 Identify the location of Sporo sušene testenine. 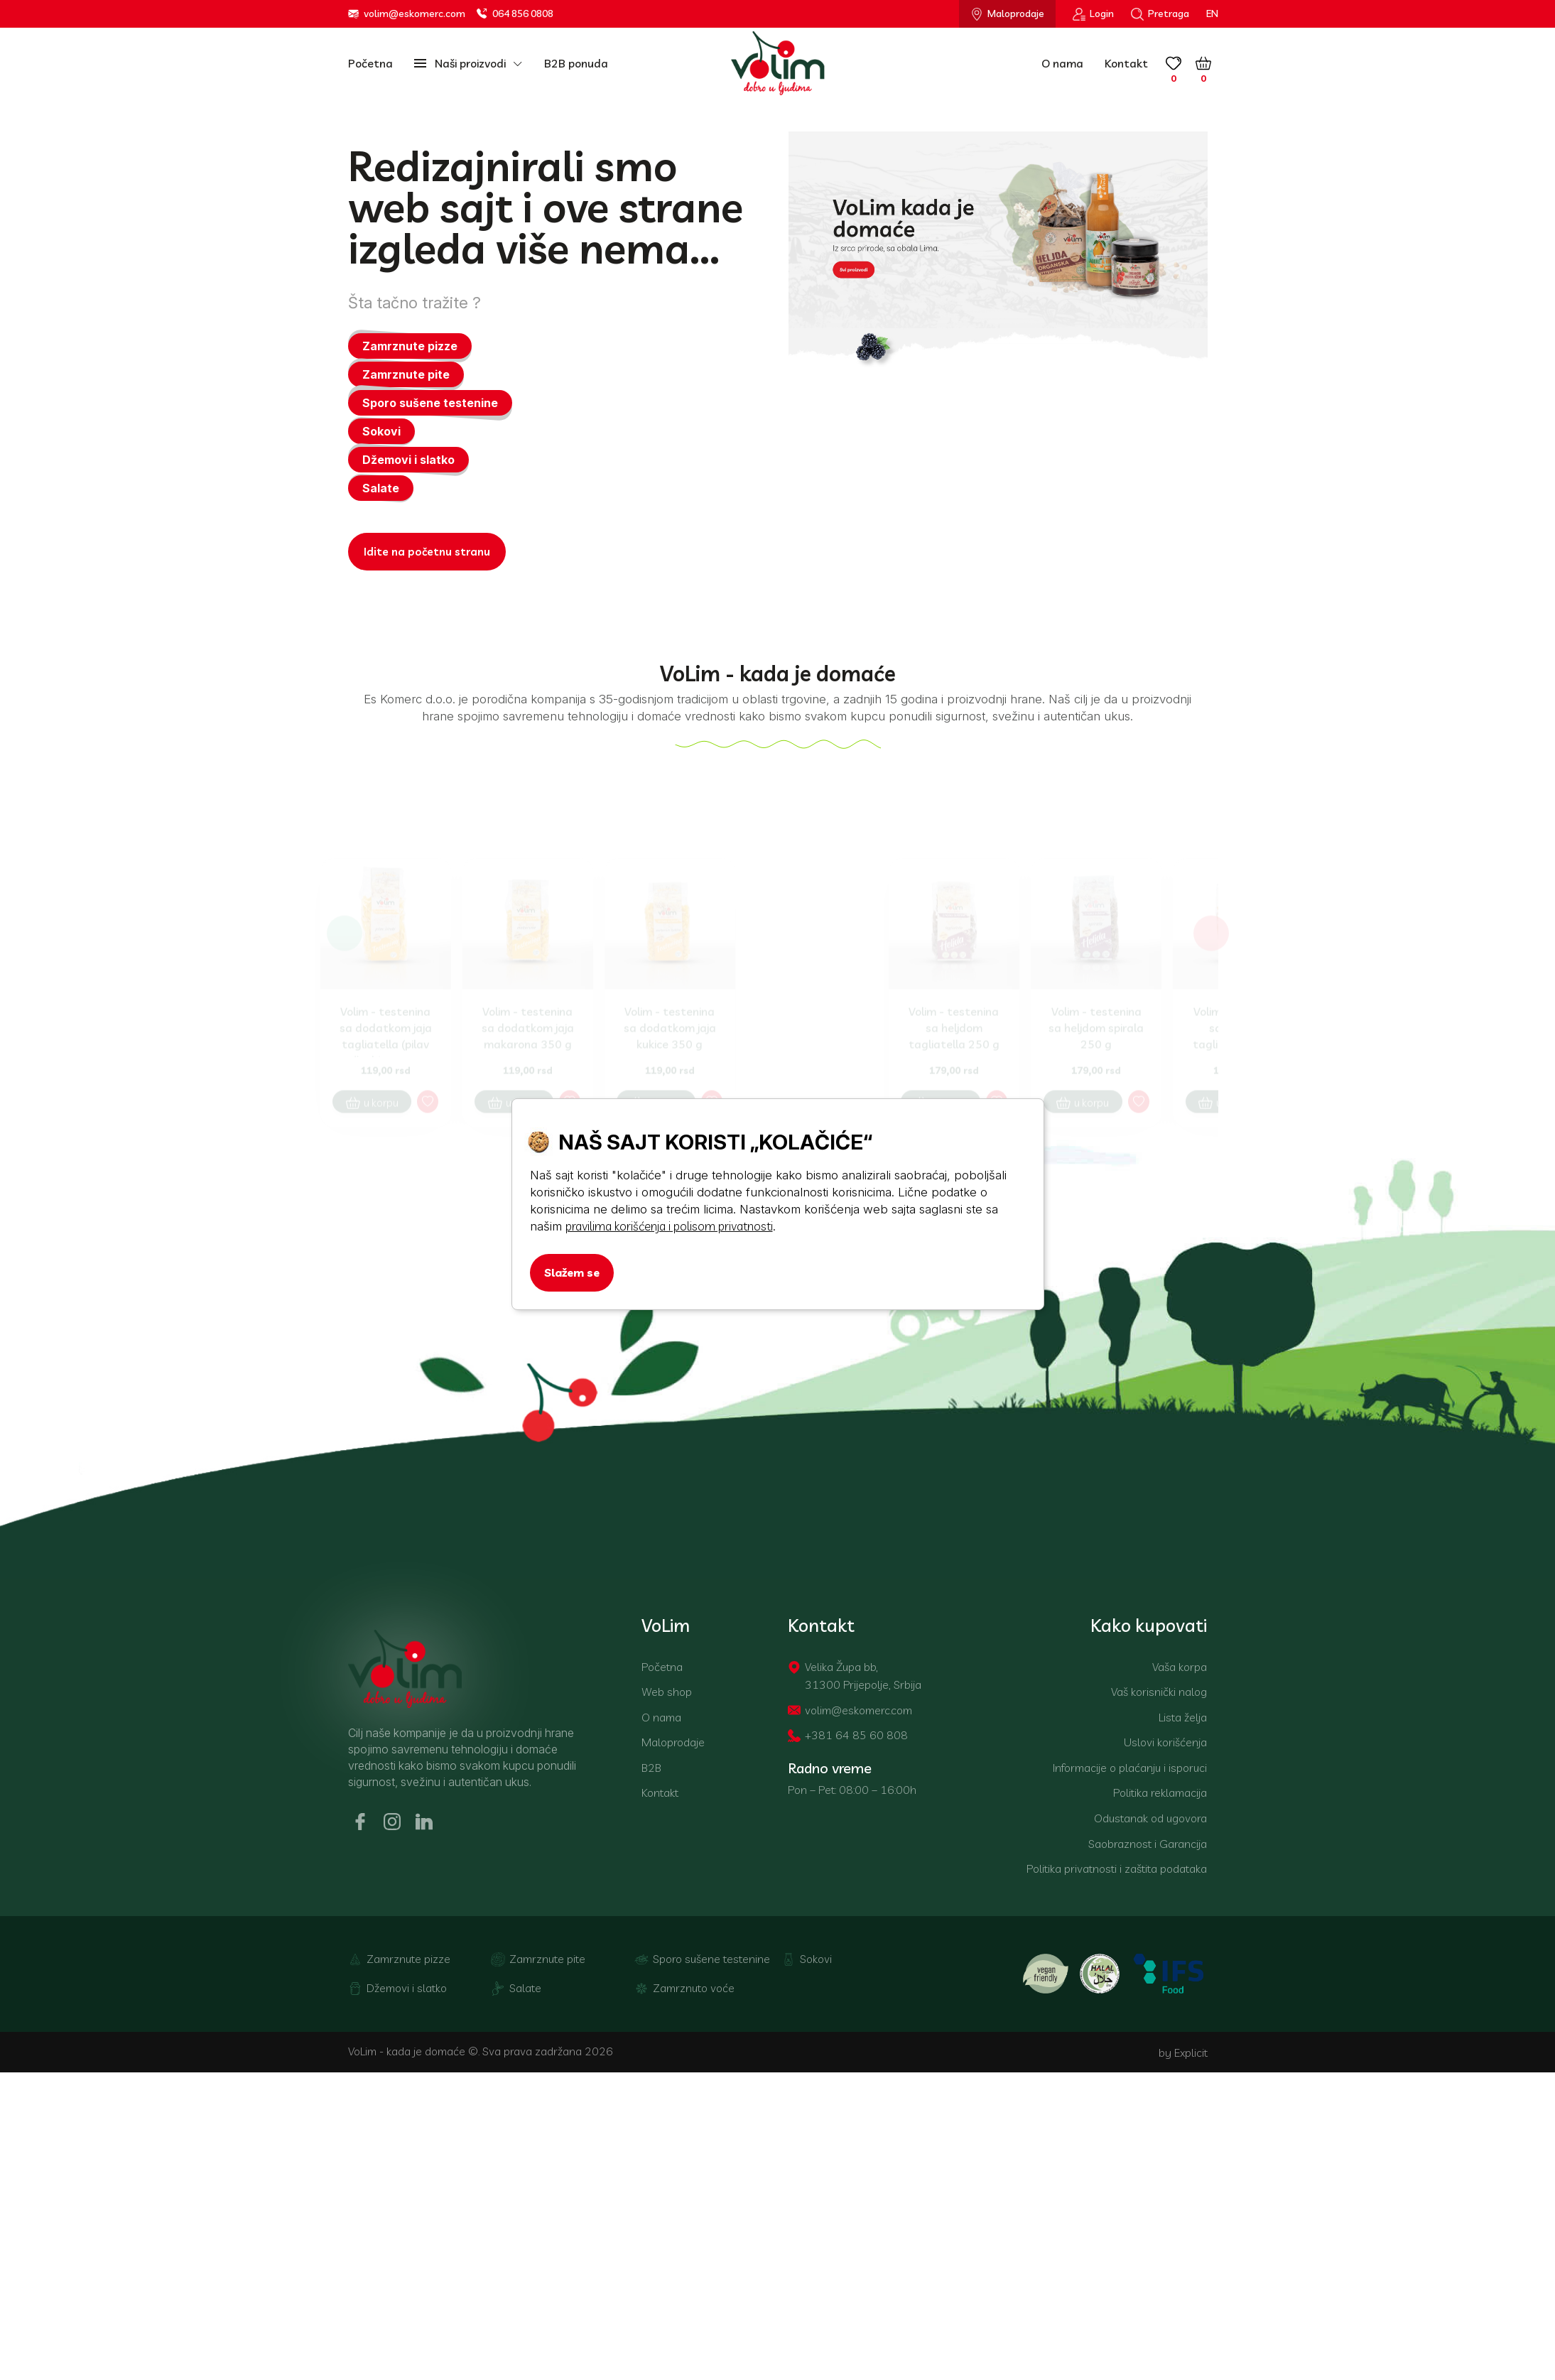
(430, 406).